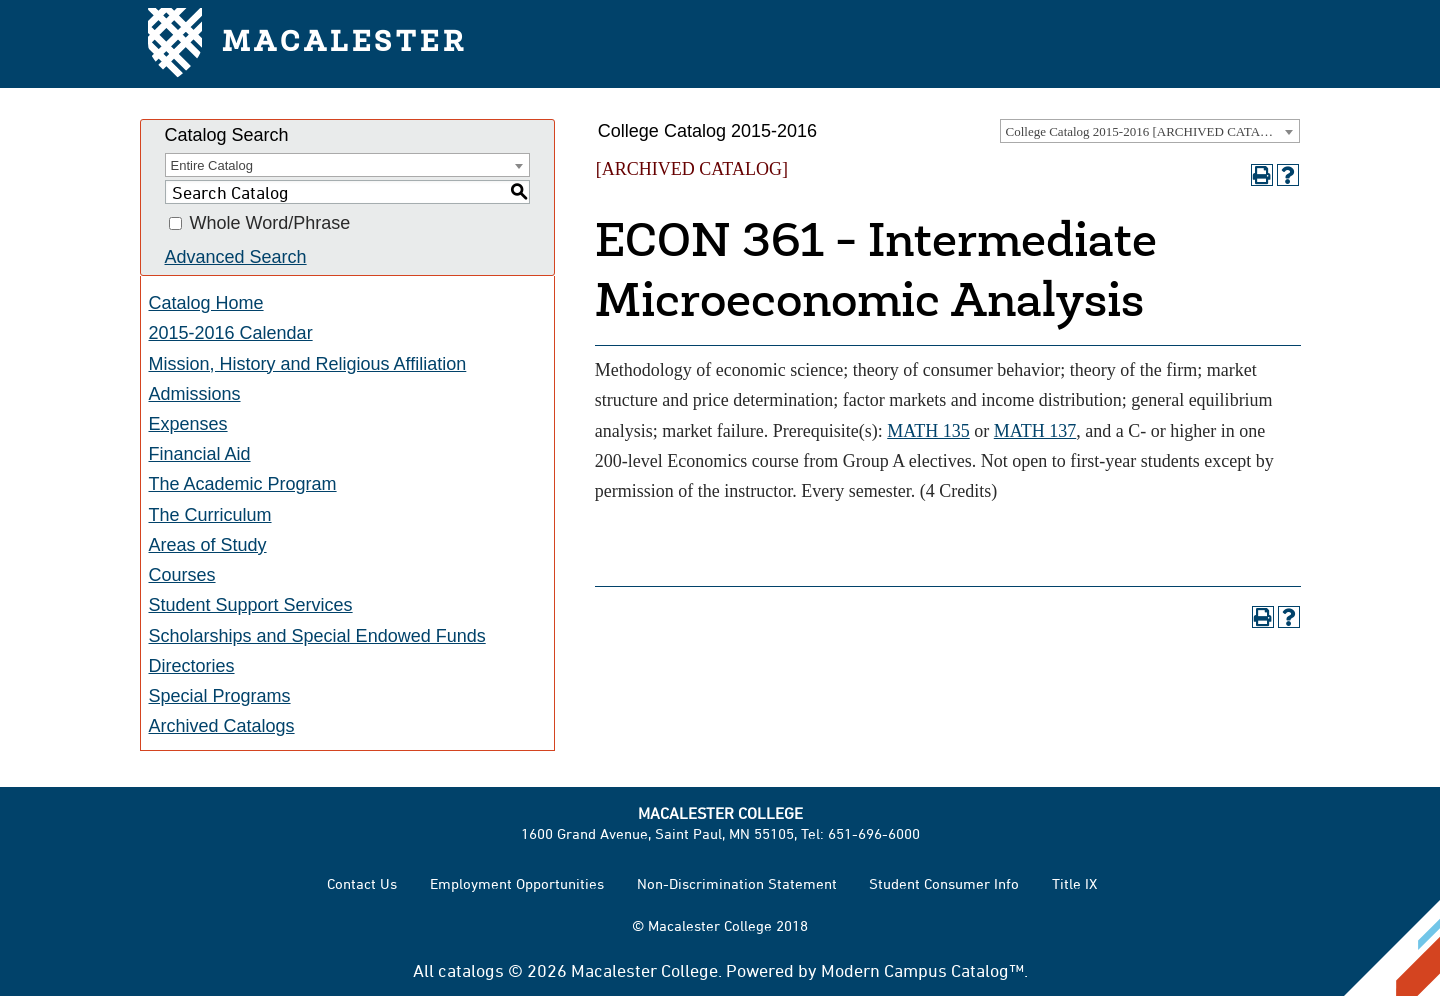  What do you see at coordinates (928, 431) in the screenshot?
I see `MATH 135 [View course details for MATH 135]` at bounding box center [928, 431].